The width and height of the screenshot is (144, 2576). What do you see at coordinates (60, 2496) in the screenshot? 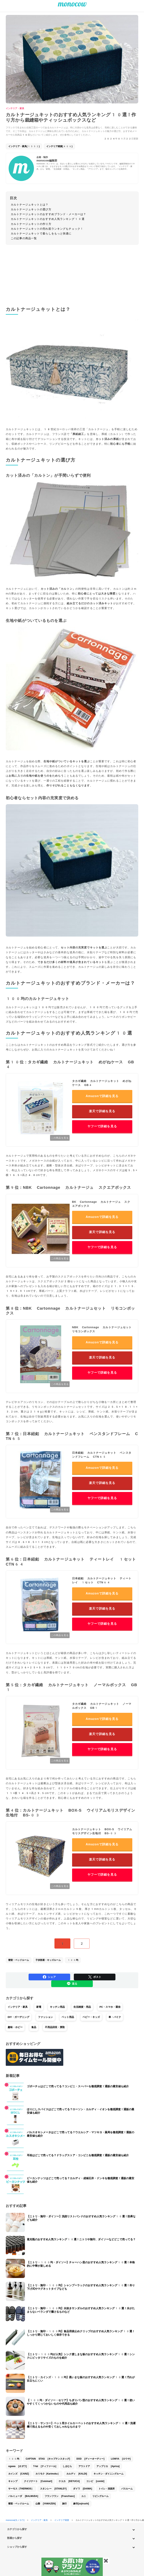
I see `フランフラン [Francfranc]` at bounding box center [60, 2496].